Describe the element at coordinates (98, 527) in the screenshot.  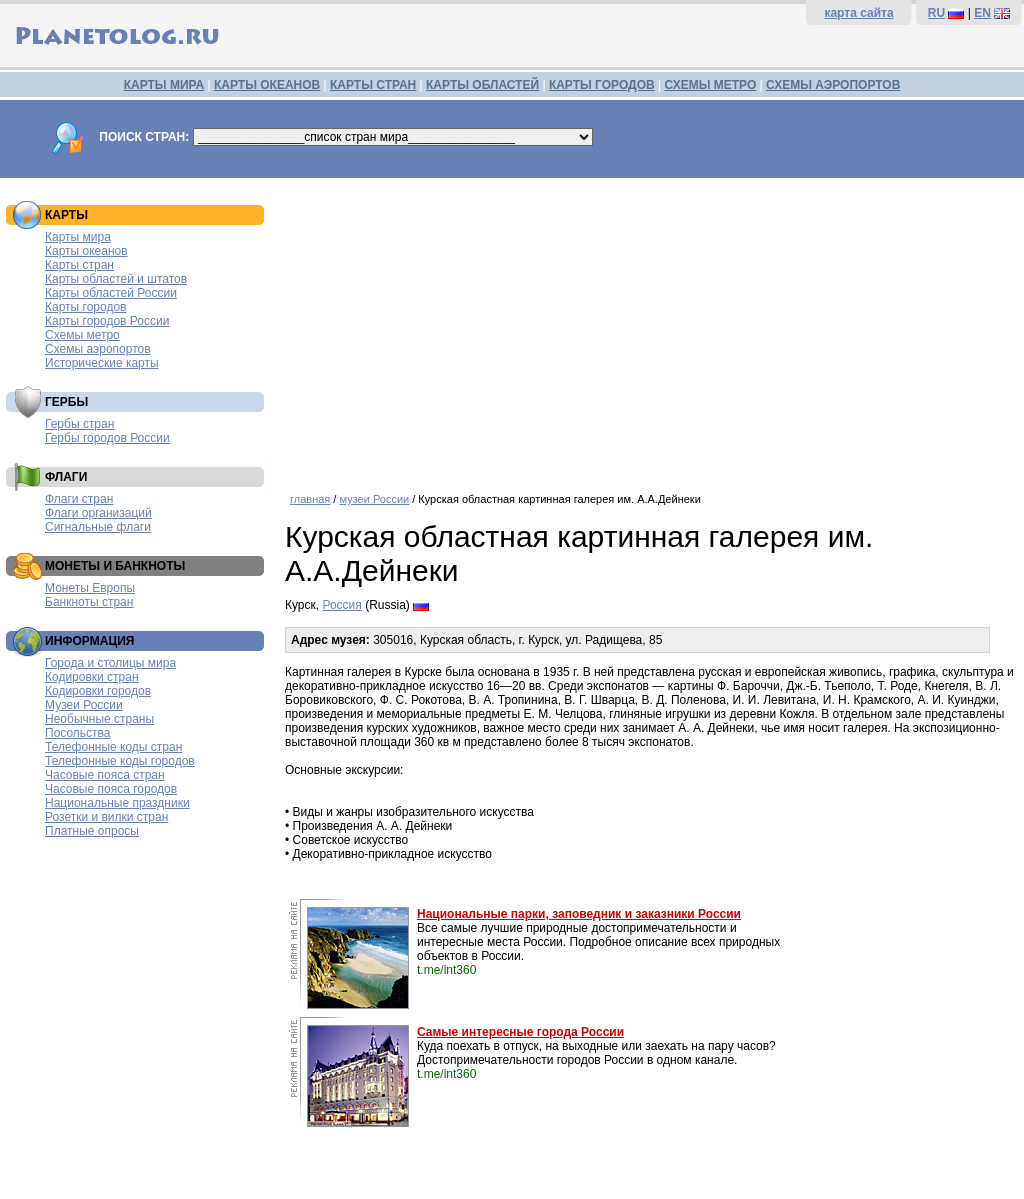
I see `Сигнальные флаги` at that location.